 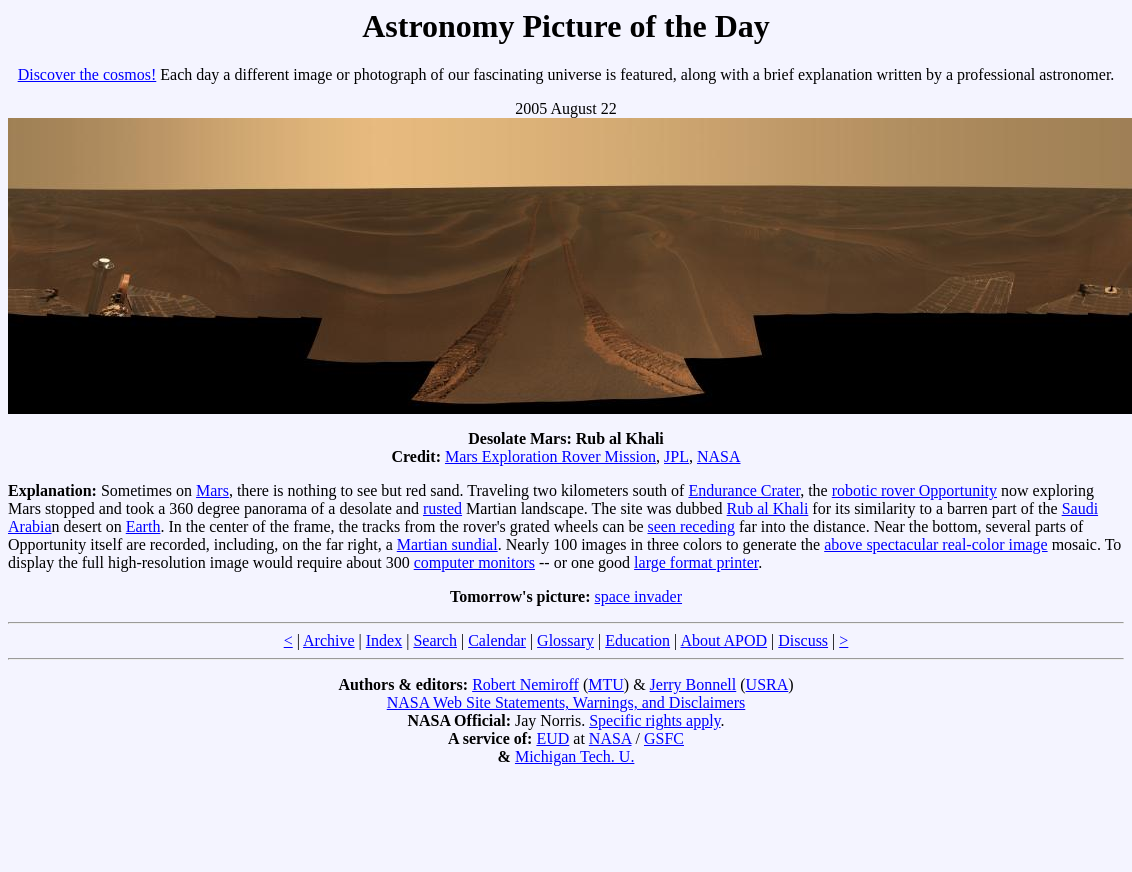 What do you see at coordinates (435, 640) in the screenshot?
I see `Search` at bounding box center [435, 640].